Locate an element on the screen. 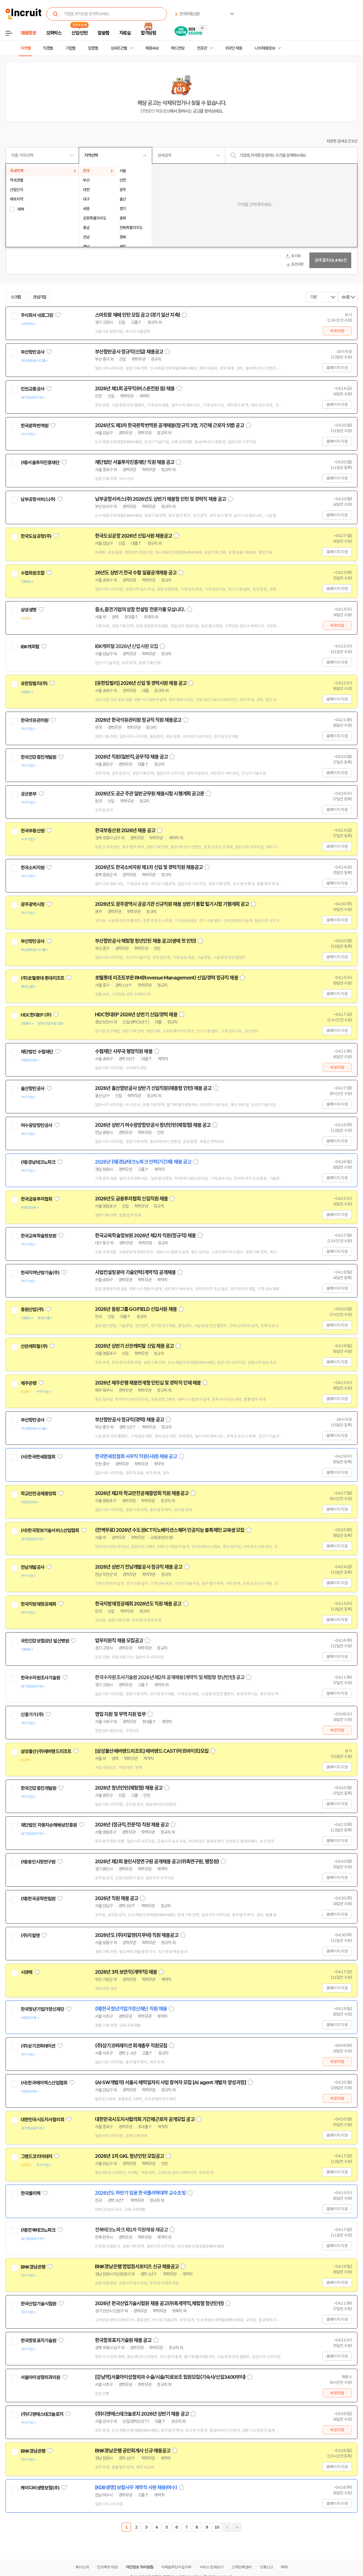  케이디비생명보험(주) is located at coordinates (40, 2488).